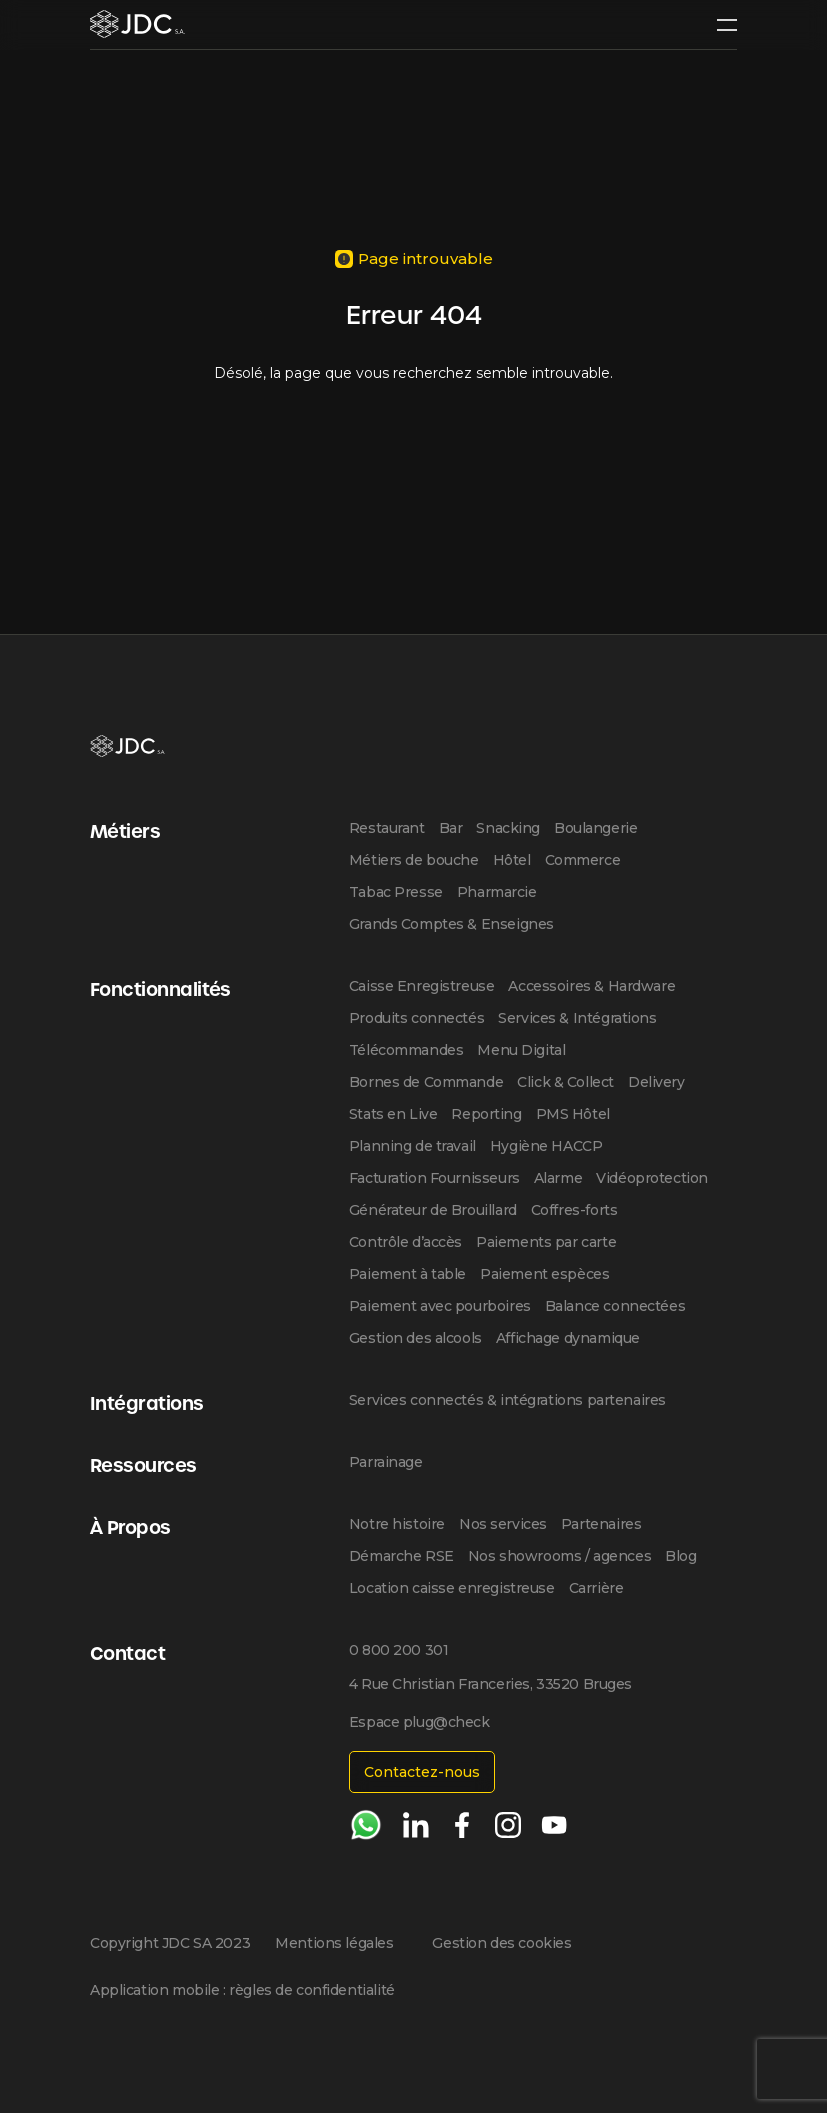 The width and height of the screenshot is (827, 2113). What do you see at coordinates (521, 1050) in the screenshot?
I see `Menu Digital` at bounding box center [521, 1050].